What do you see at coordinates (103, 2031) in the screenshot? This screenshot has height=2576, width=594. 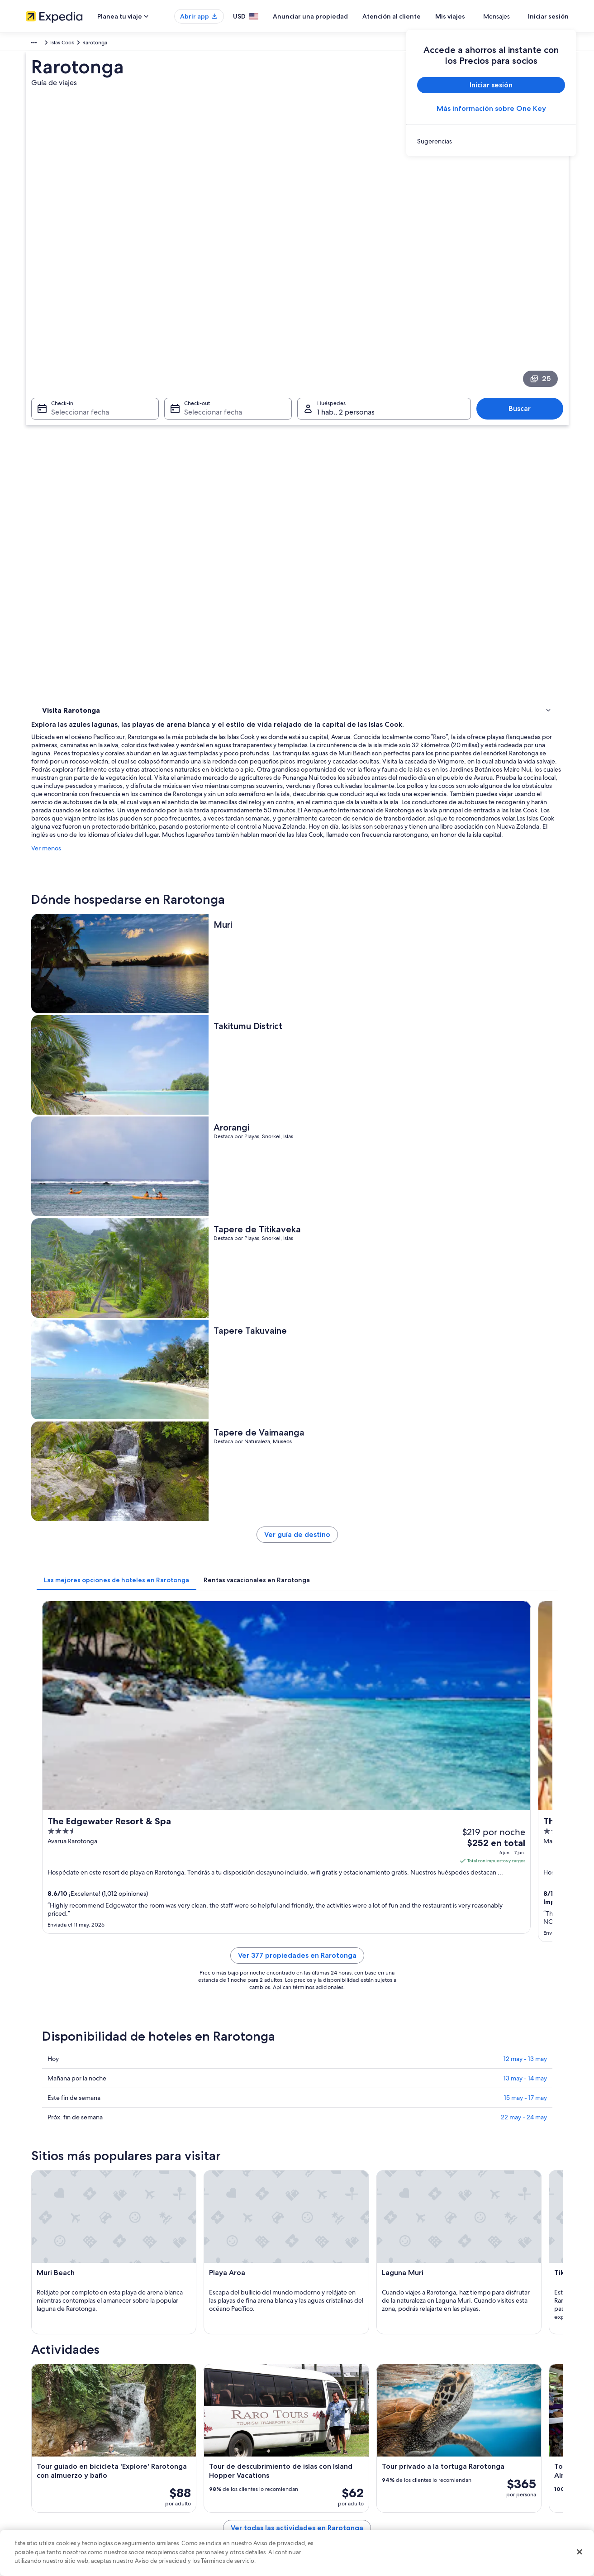 I see `Hoteles con concierge en Islas Cook [link]` at bounding box center [103, 2031].